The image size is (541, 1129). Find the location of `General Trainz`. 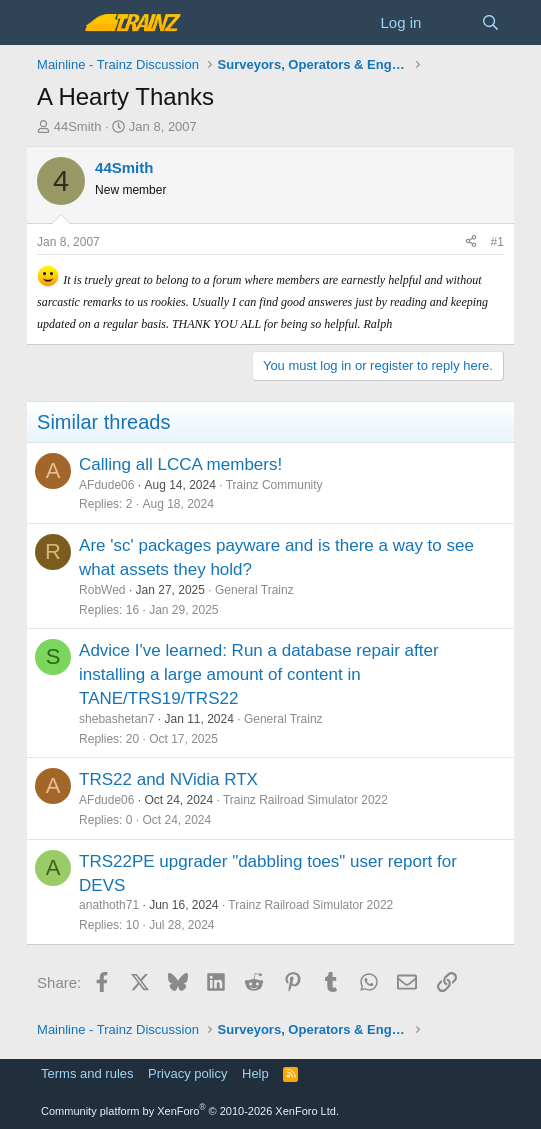

General Trainz is located at coordinates (254, 590).